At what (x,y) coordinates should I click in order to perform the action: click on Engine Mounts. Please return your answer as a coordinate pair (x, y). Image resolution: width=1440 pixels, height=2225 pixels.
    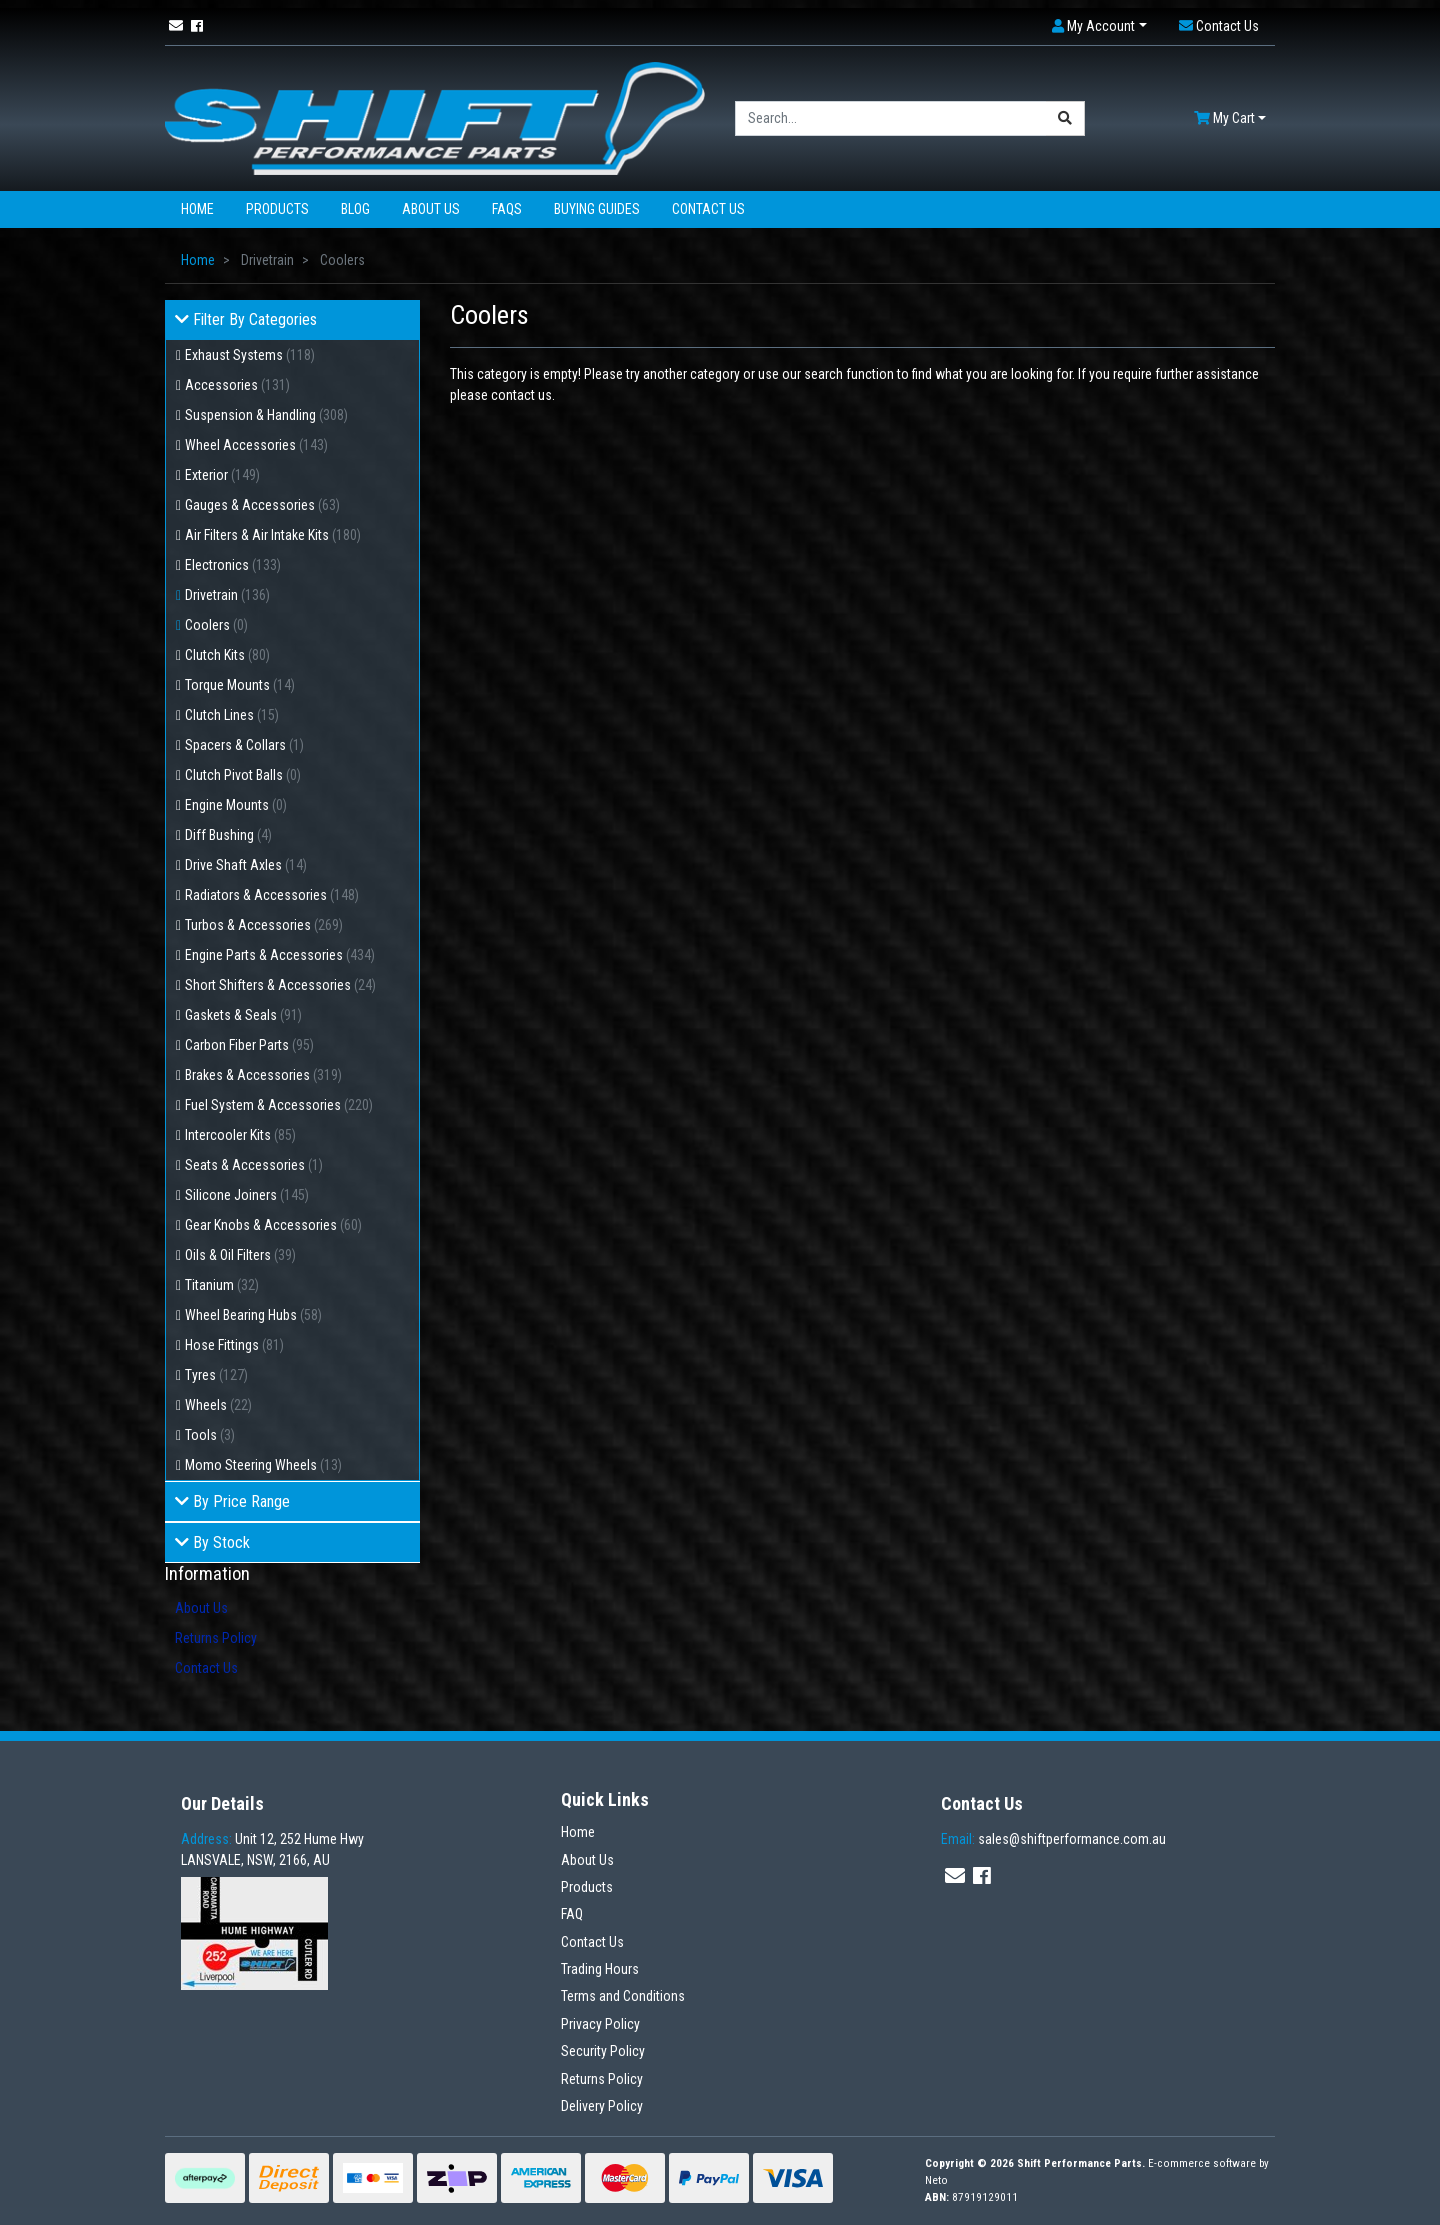
    Looking at the image, I should click on (236, 805).